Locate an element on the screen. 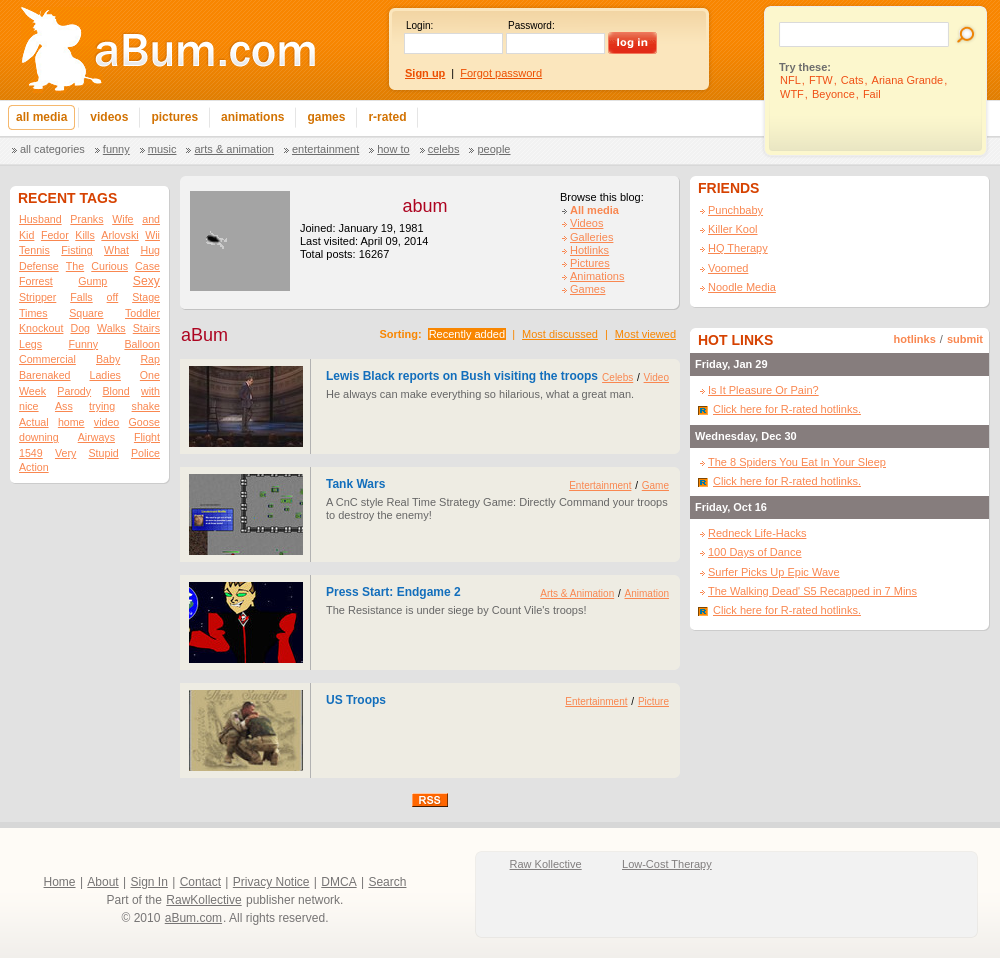  Funny is located at coordinates (116, 149).